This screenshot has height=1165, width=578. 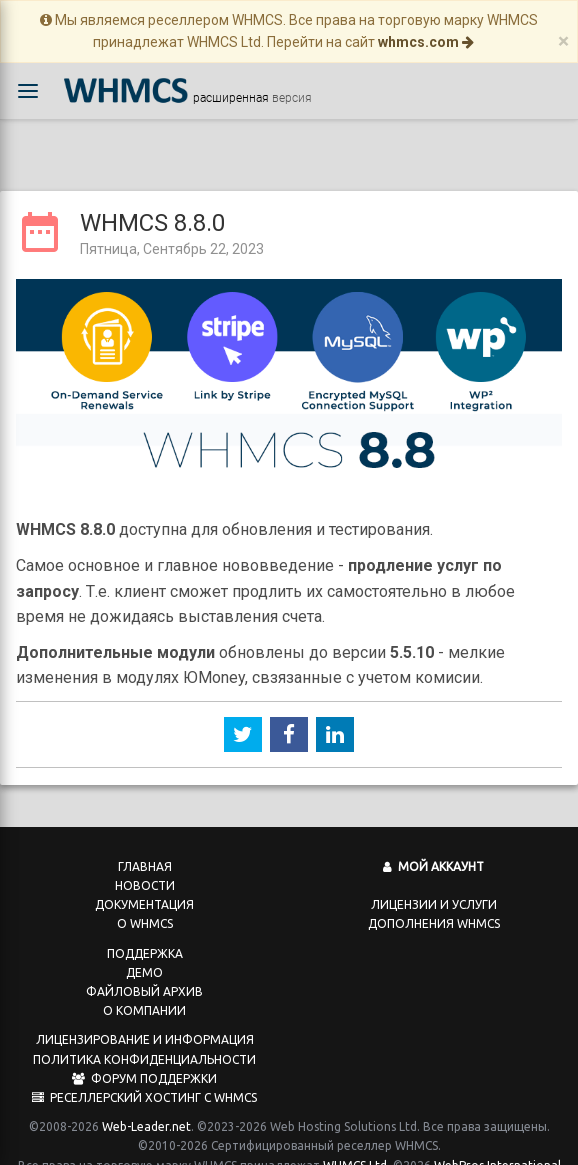 I want to click on Документация, so click(x=144, y=883).